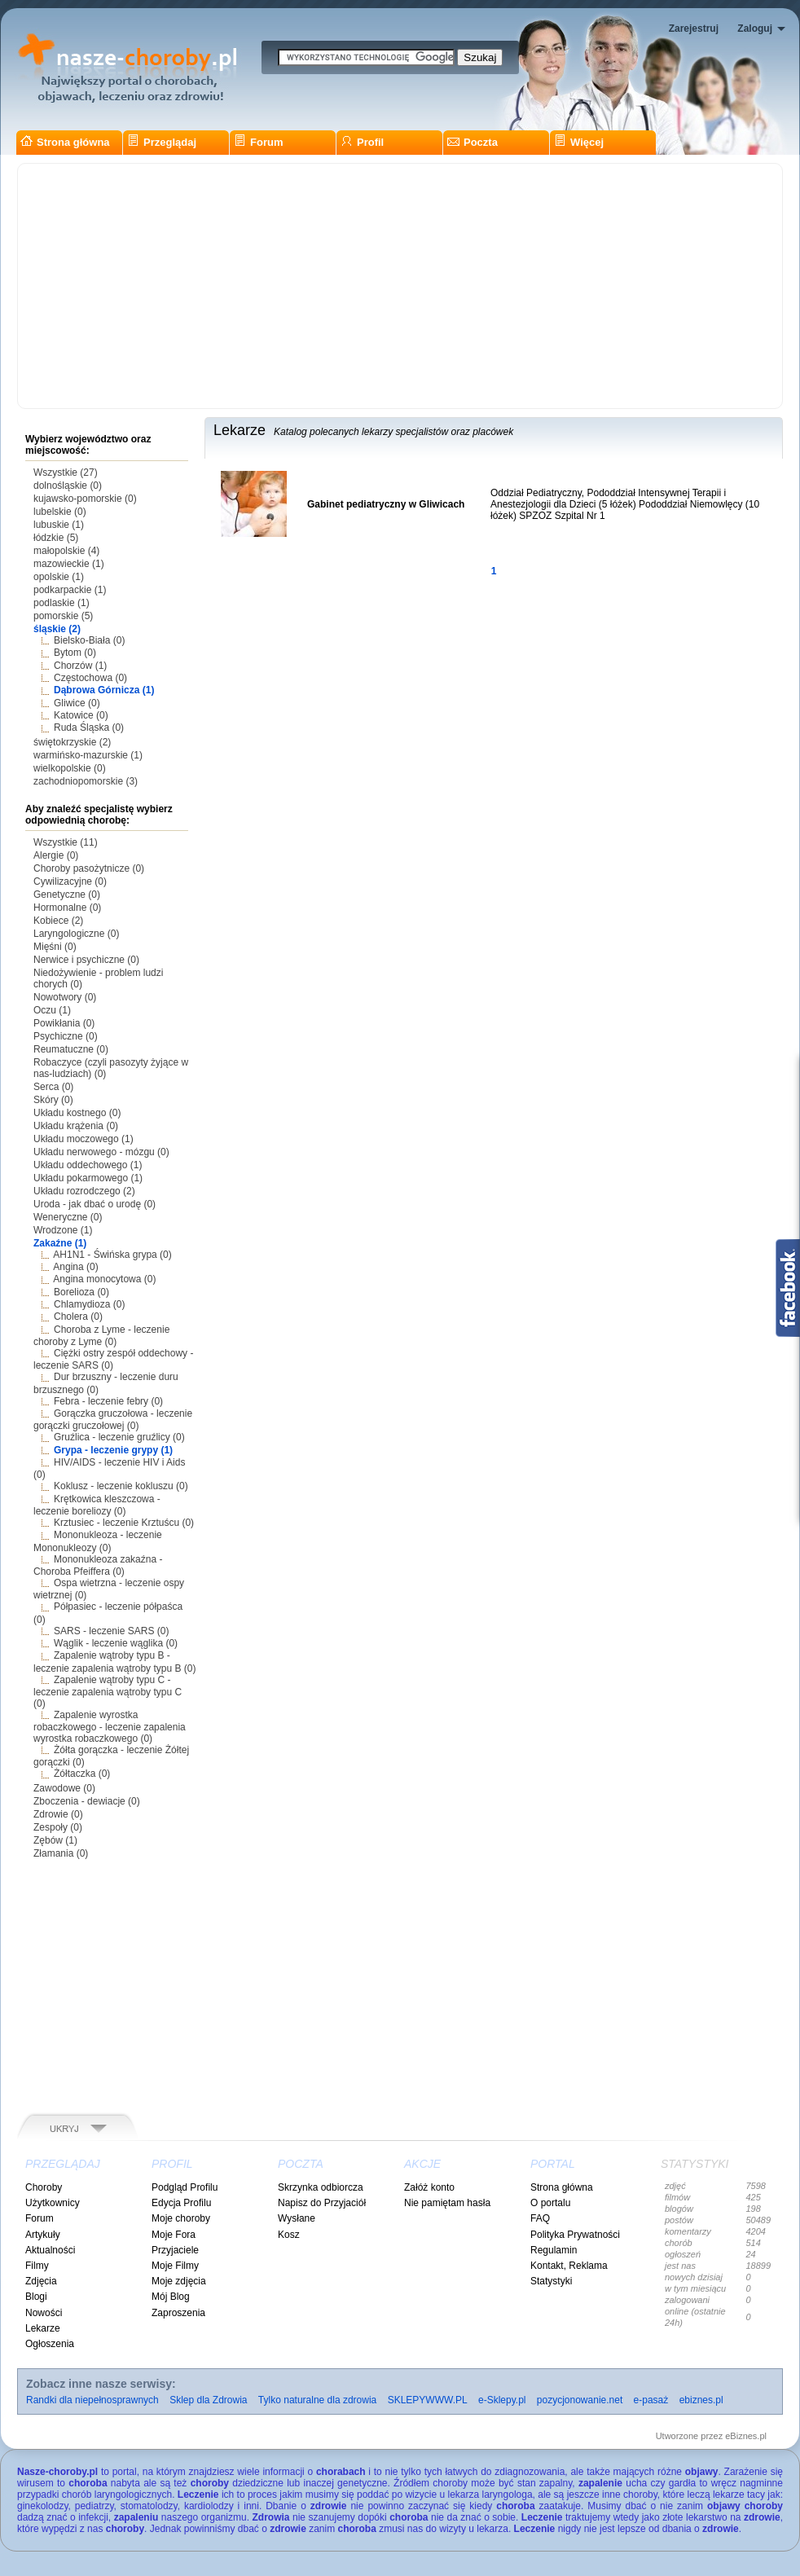 This screenshot has height=2576, width=800. I want to click on Użytkownicy, so click(52, 2203).